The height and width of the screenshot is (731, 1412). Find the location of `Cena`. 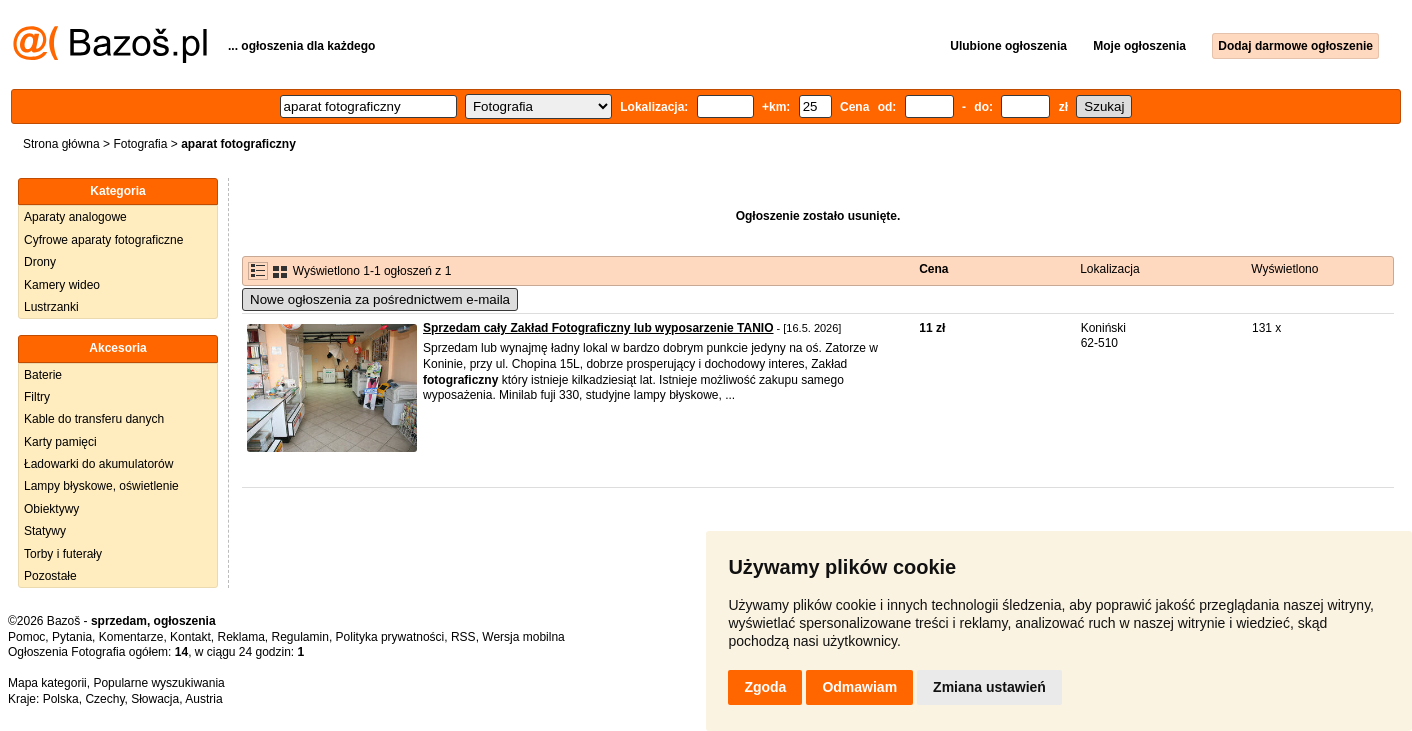

Cena is located at coordinates (933, 269).